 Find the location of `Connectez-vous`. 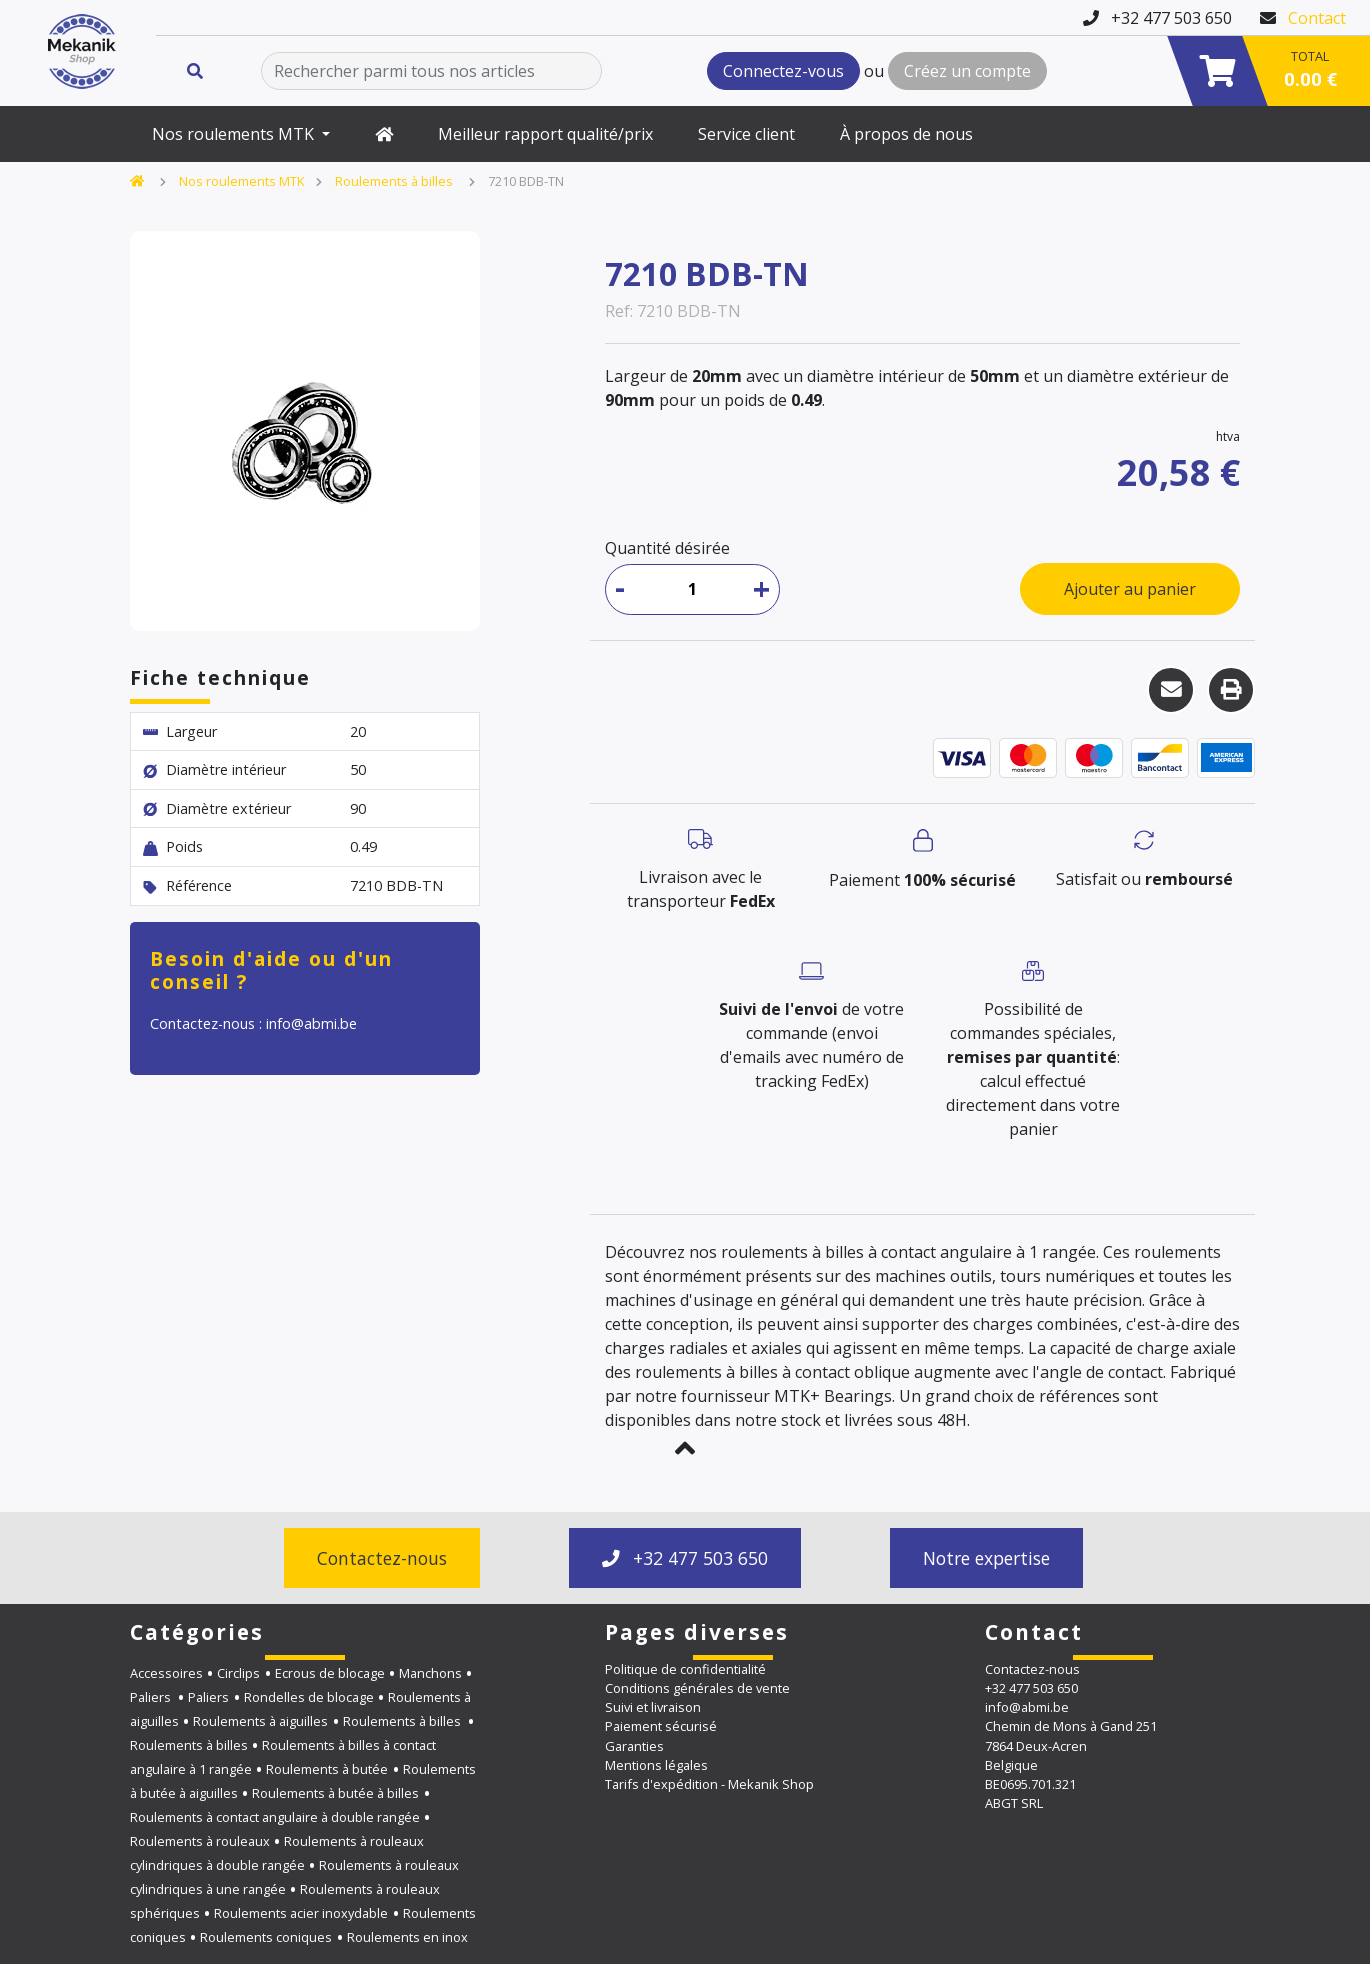

Connectez-vous is located at coordinates (783, 71).